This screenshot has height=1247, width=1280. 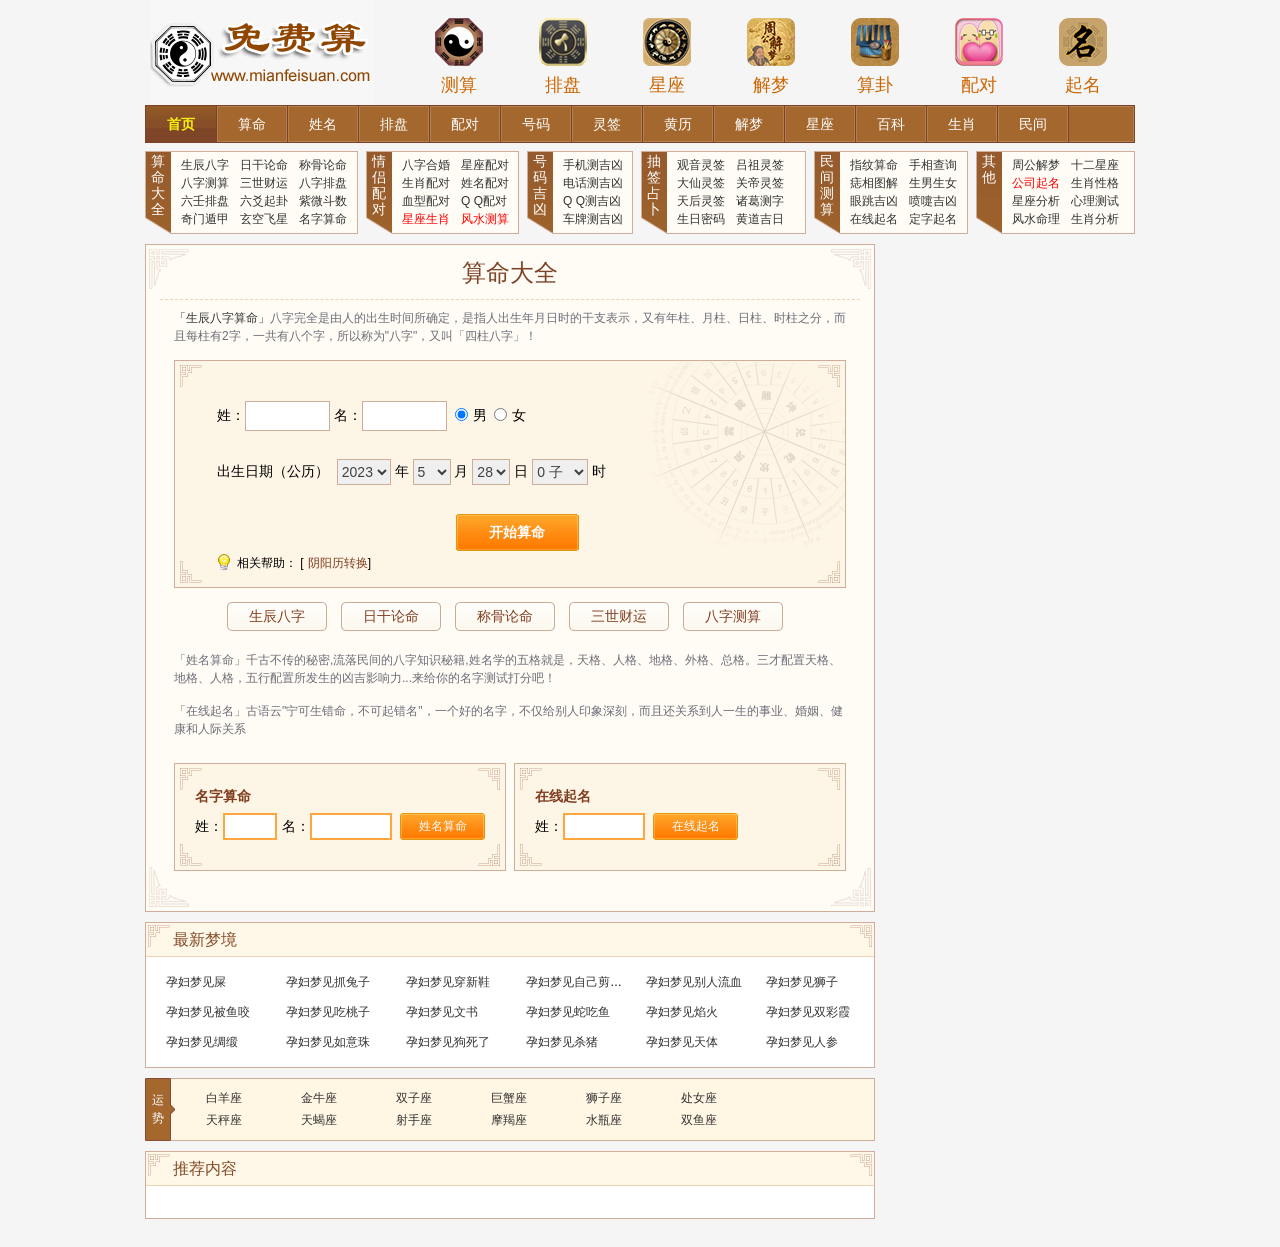 What do you see at coordinates (667, 56) in the screenshot?
I see `星座` at bounding box center [667, 56].